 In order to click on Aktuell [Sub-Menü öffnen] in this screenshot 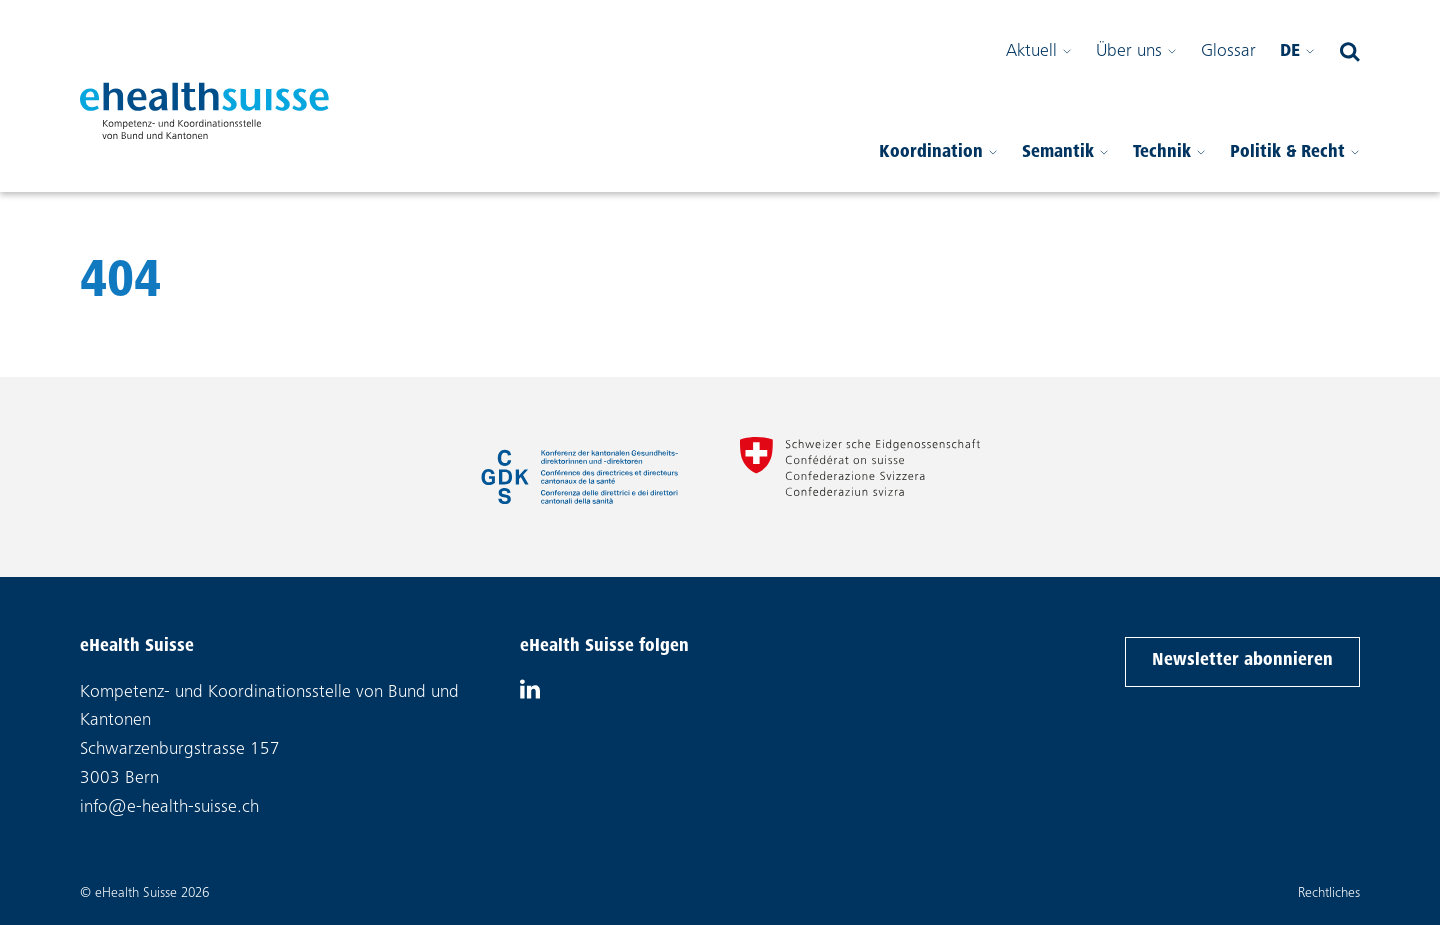, I will do `click(1039, 52)`.